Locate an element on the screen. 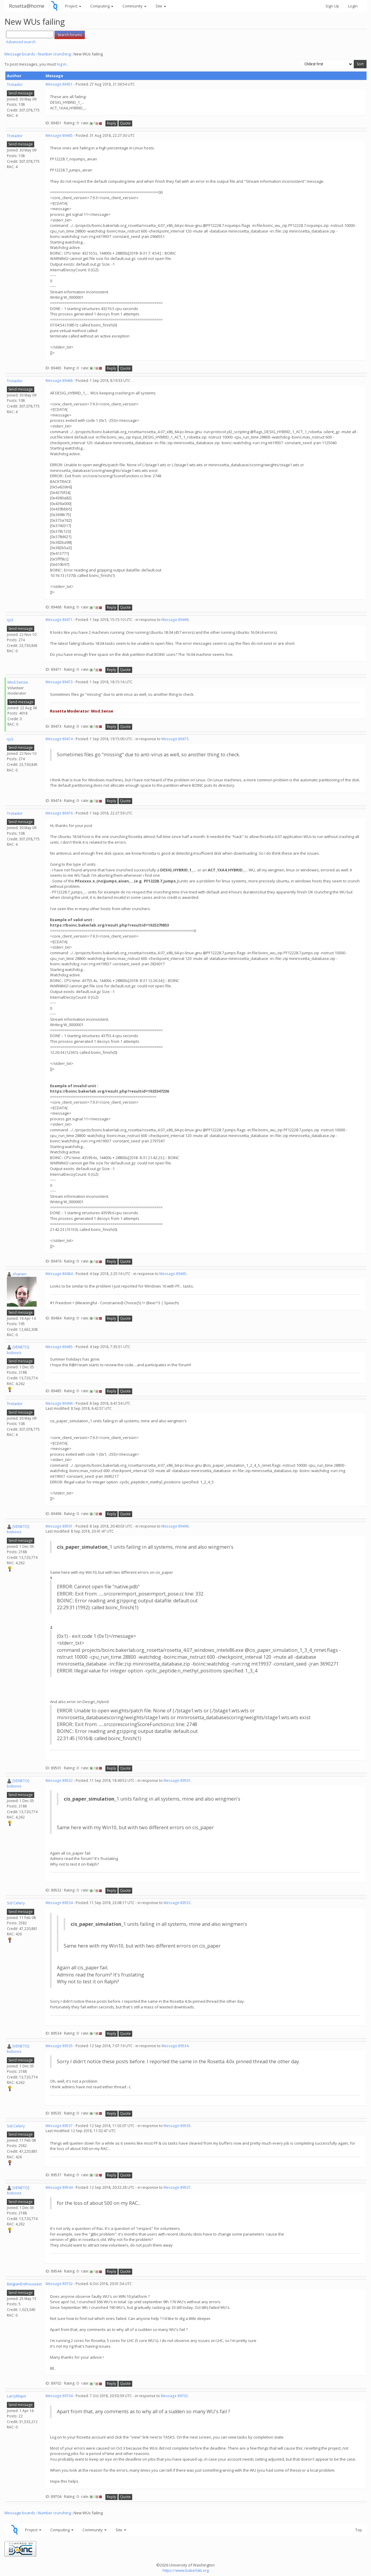 The height and width of the screenshot is (2576, 371). Message 89465 is located at coordinates (59, 135).